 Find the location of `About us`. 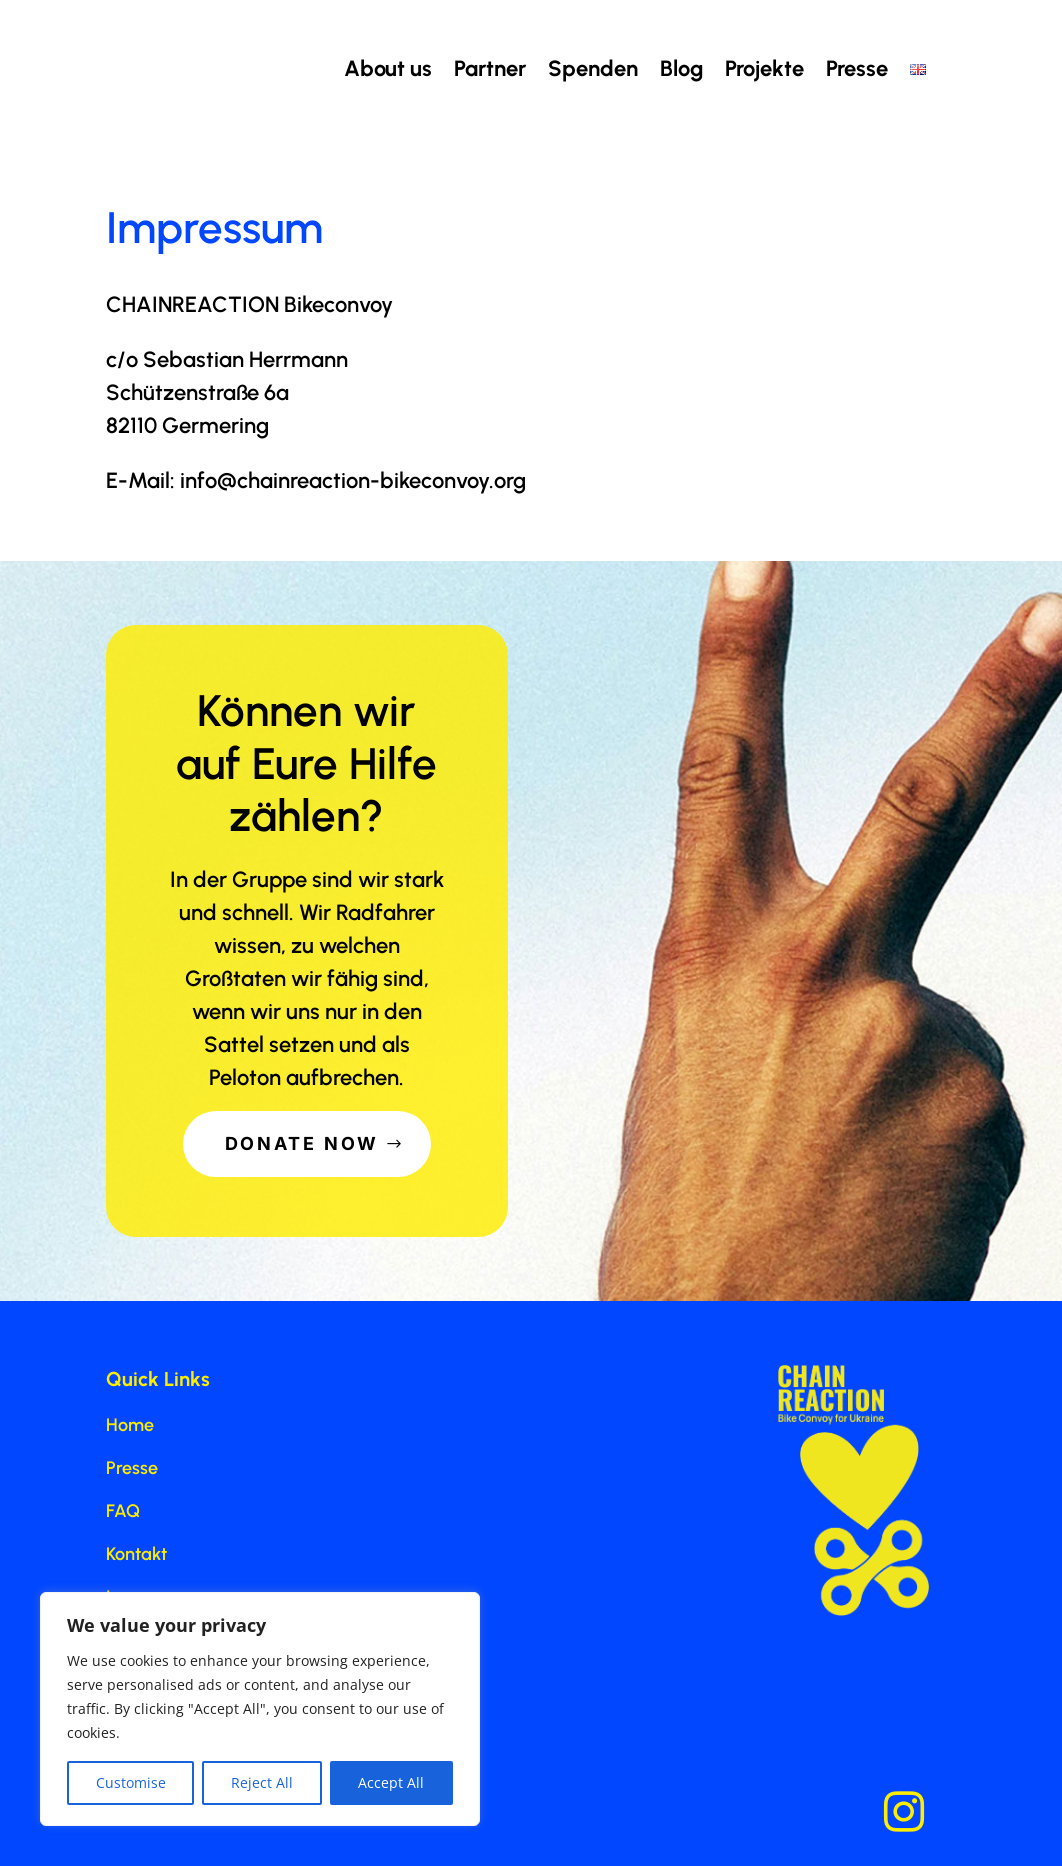

About us is located at coordinates (388, 68).